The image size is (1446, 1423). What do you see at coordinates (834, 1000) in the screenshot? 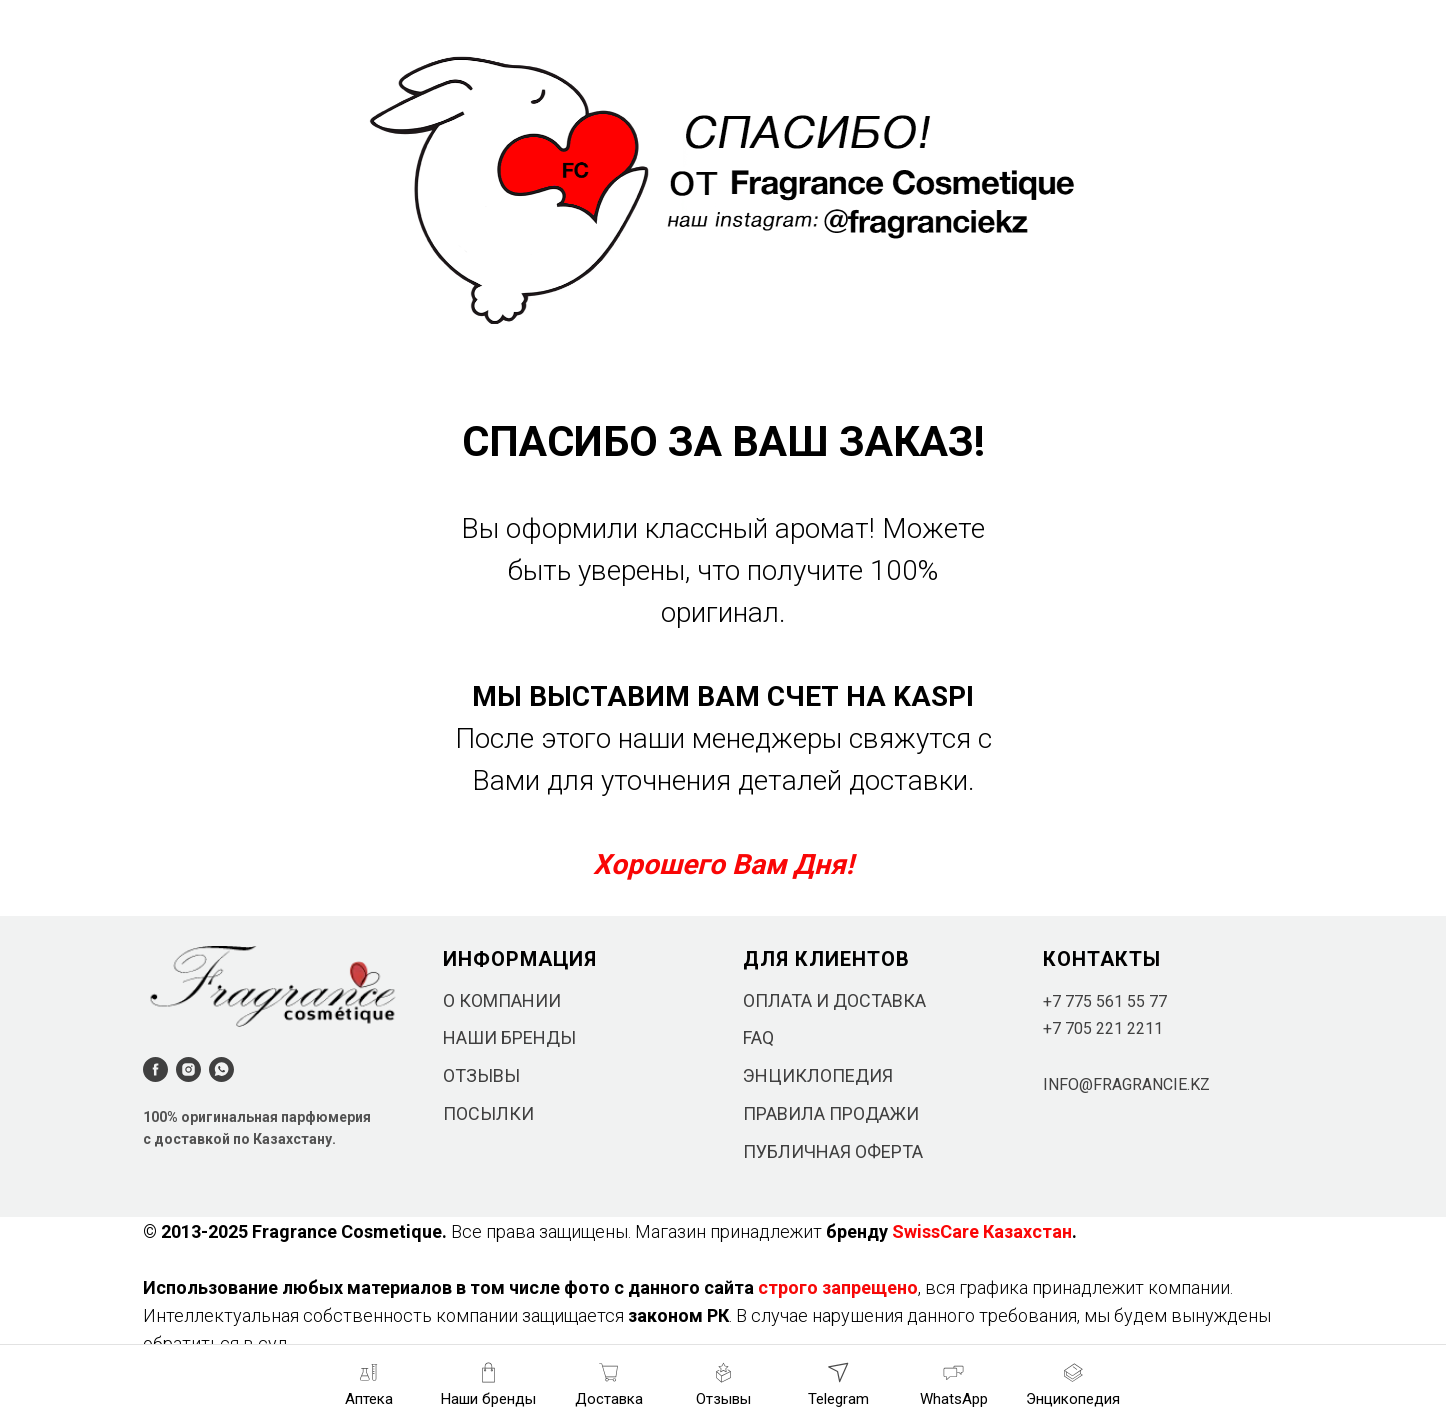
I see `ОПЛАТА И ДОСТАВКА` at bounding box center [834, 1000].